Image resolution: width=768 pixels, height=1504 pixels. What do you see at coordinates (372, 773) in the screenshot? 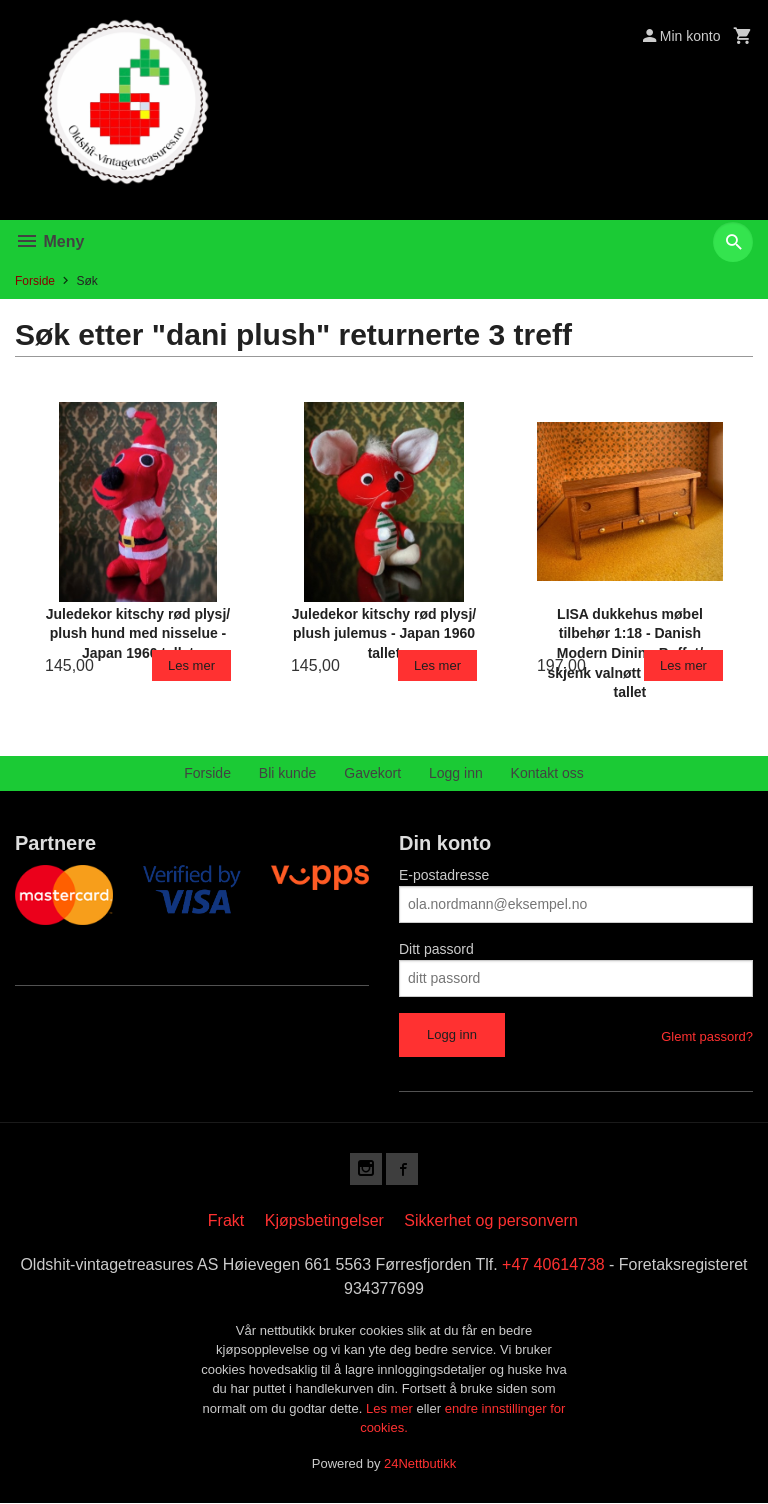
I see `Gavekort` at bounding box center [372, 773].